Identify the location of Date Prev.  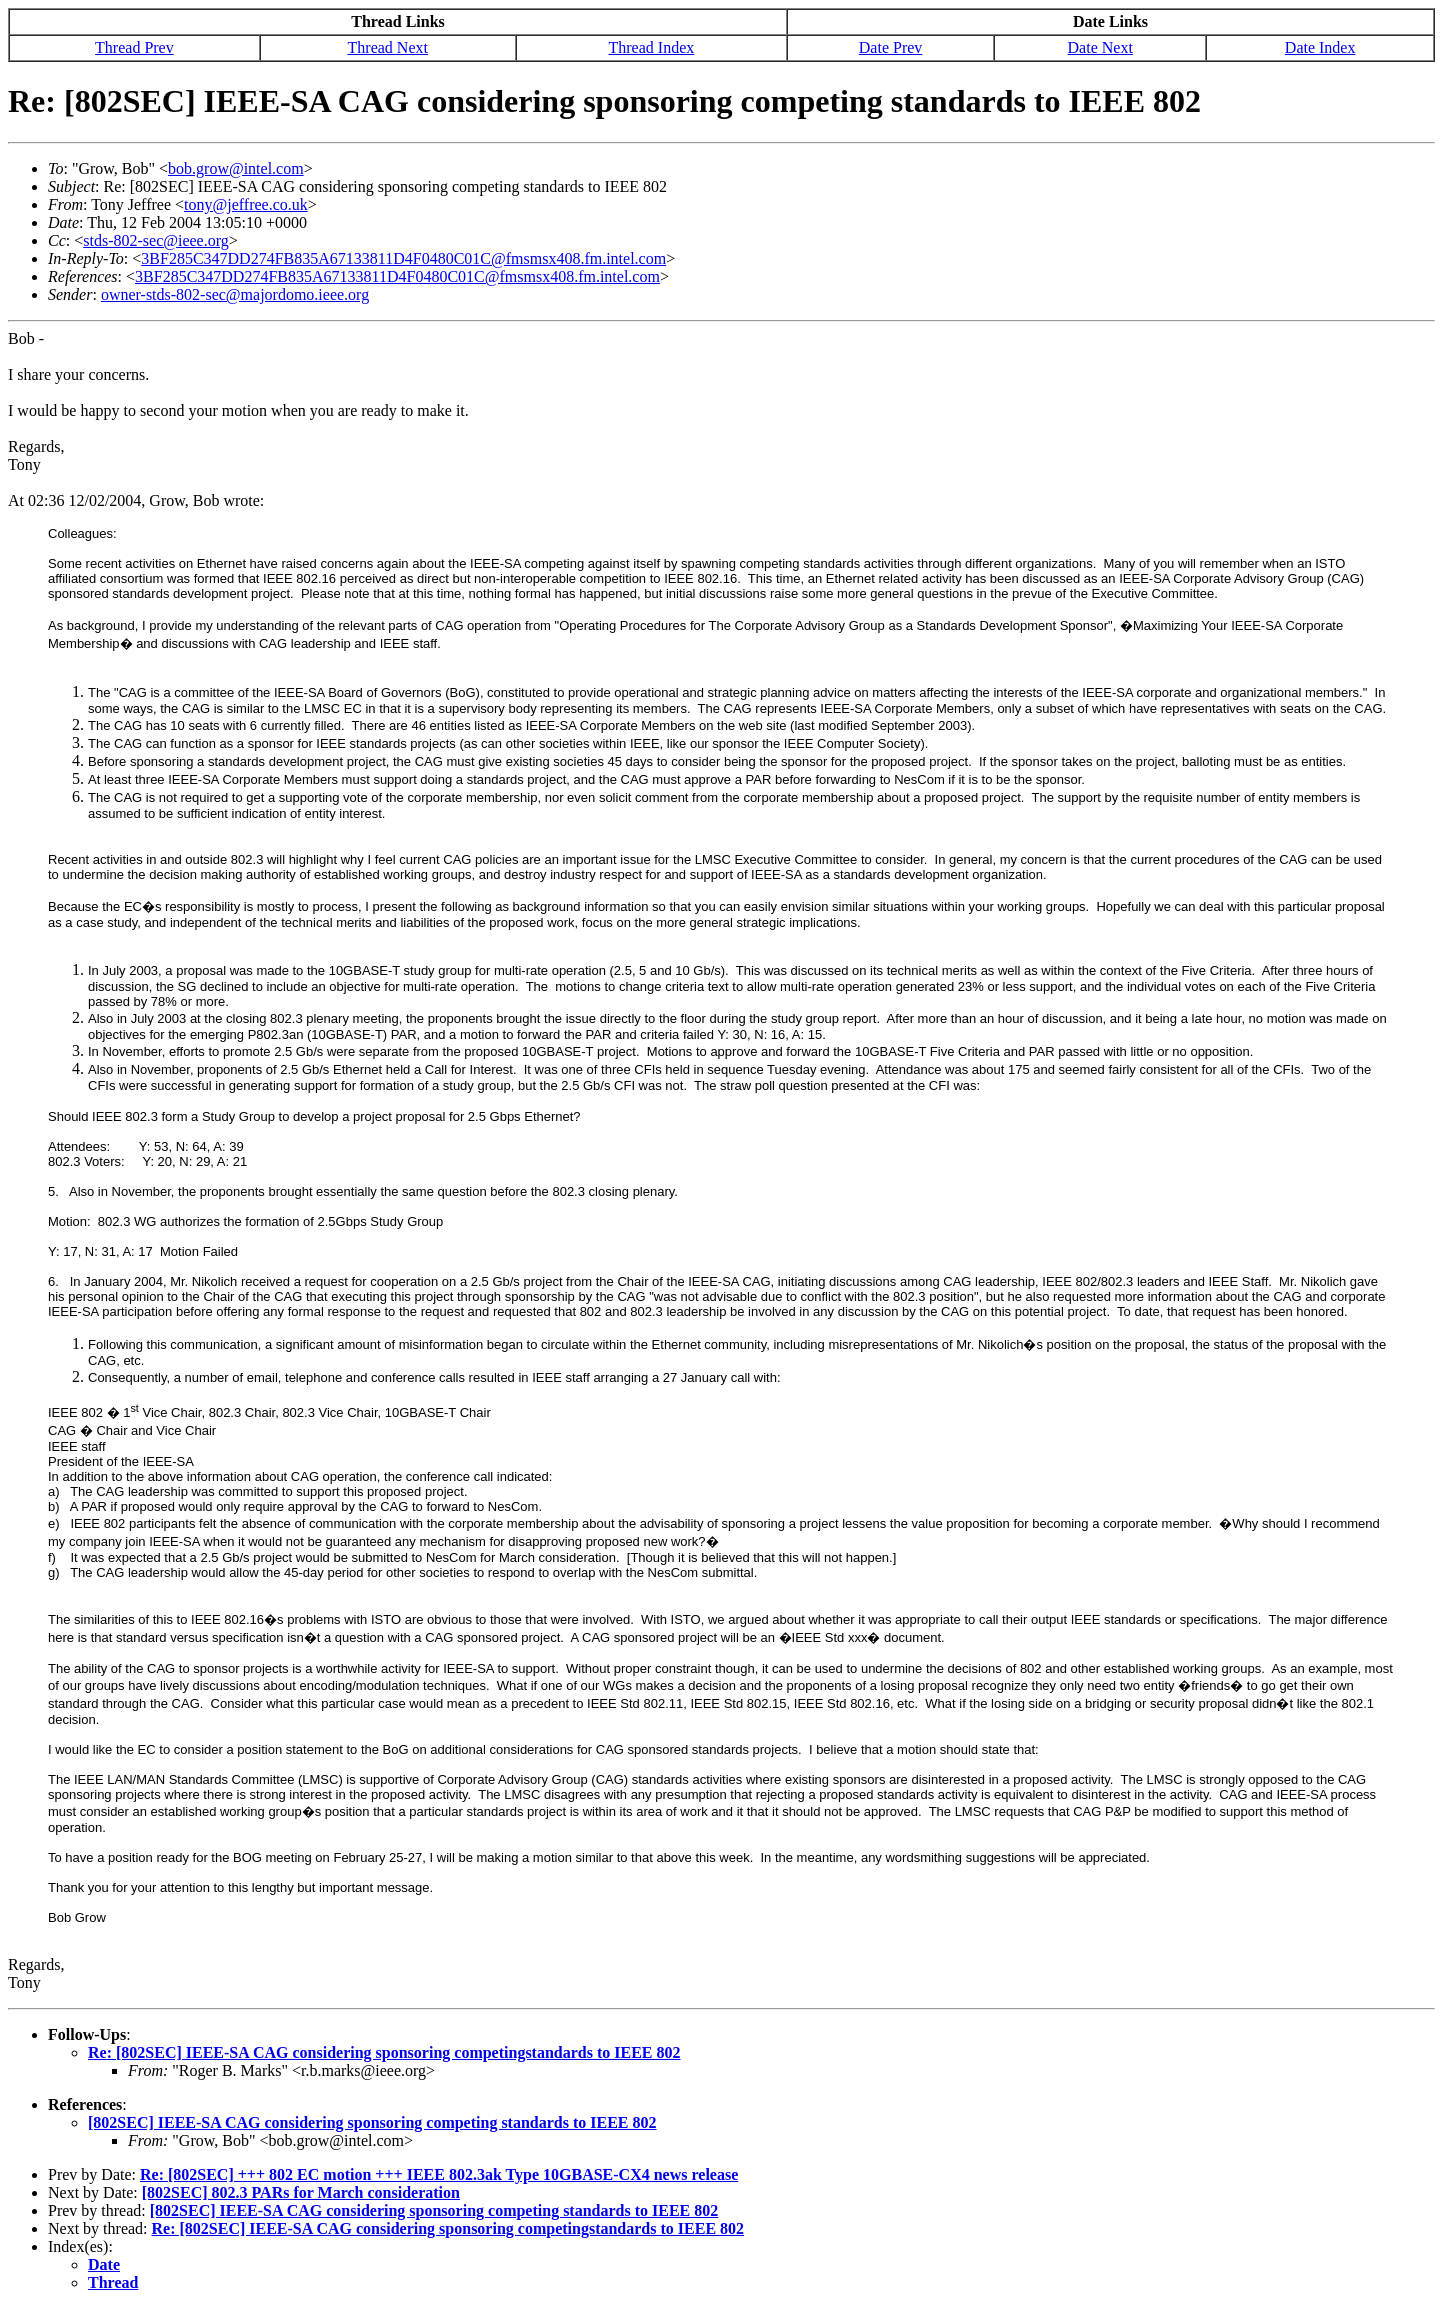
(891, 47).